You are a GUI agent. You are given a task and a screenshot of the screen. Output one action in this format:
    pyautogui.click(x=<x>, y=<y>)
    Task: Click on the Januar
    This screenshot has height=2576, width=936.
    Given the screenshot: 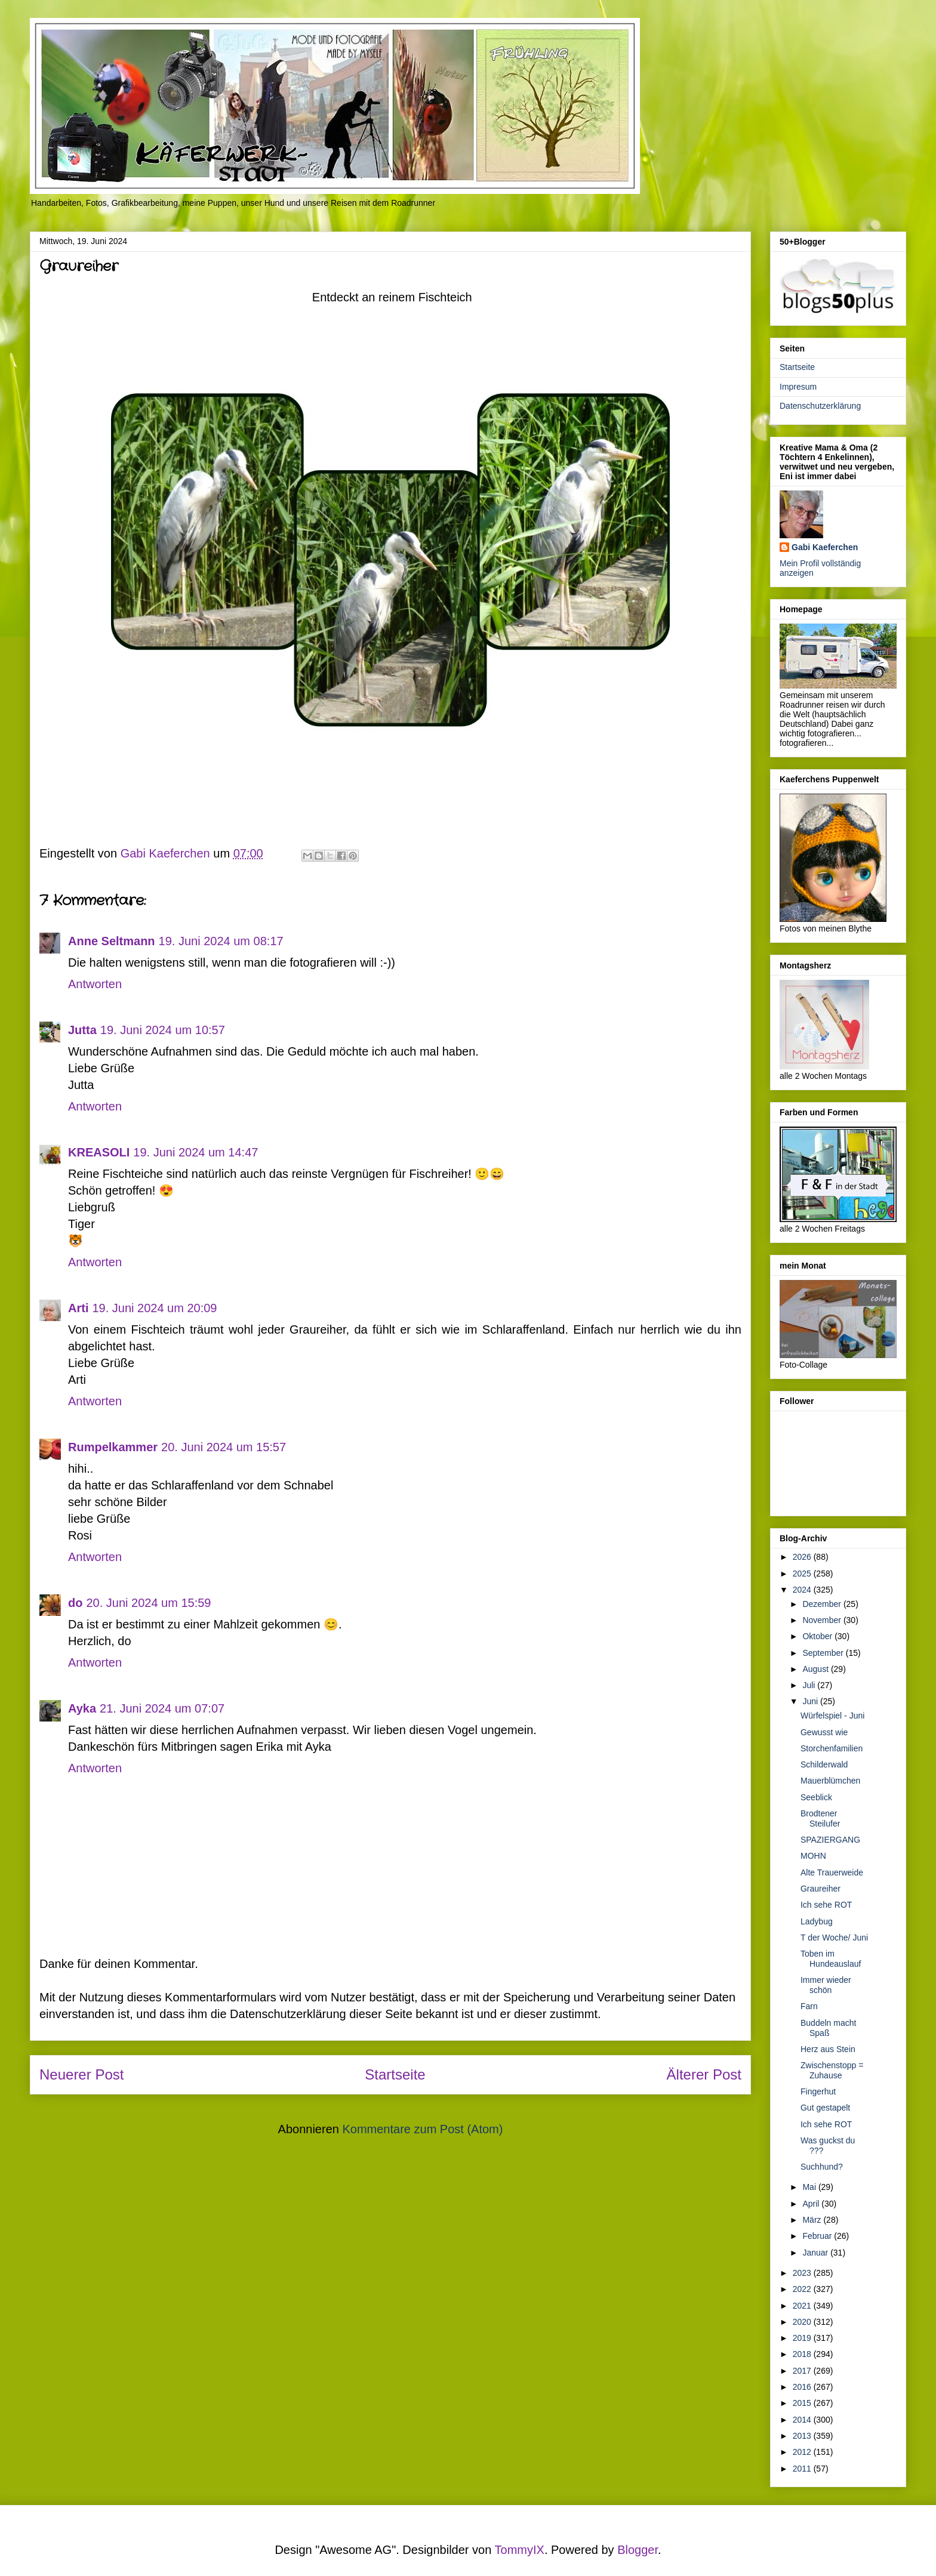 What is the action you would take?
    pyautogui.click(x=816, y=2252)
    